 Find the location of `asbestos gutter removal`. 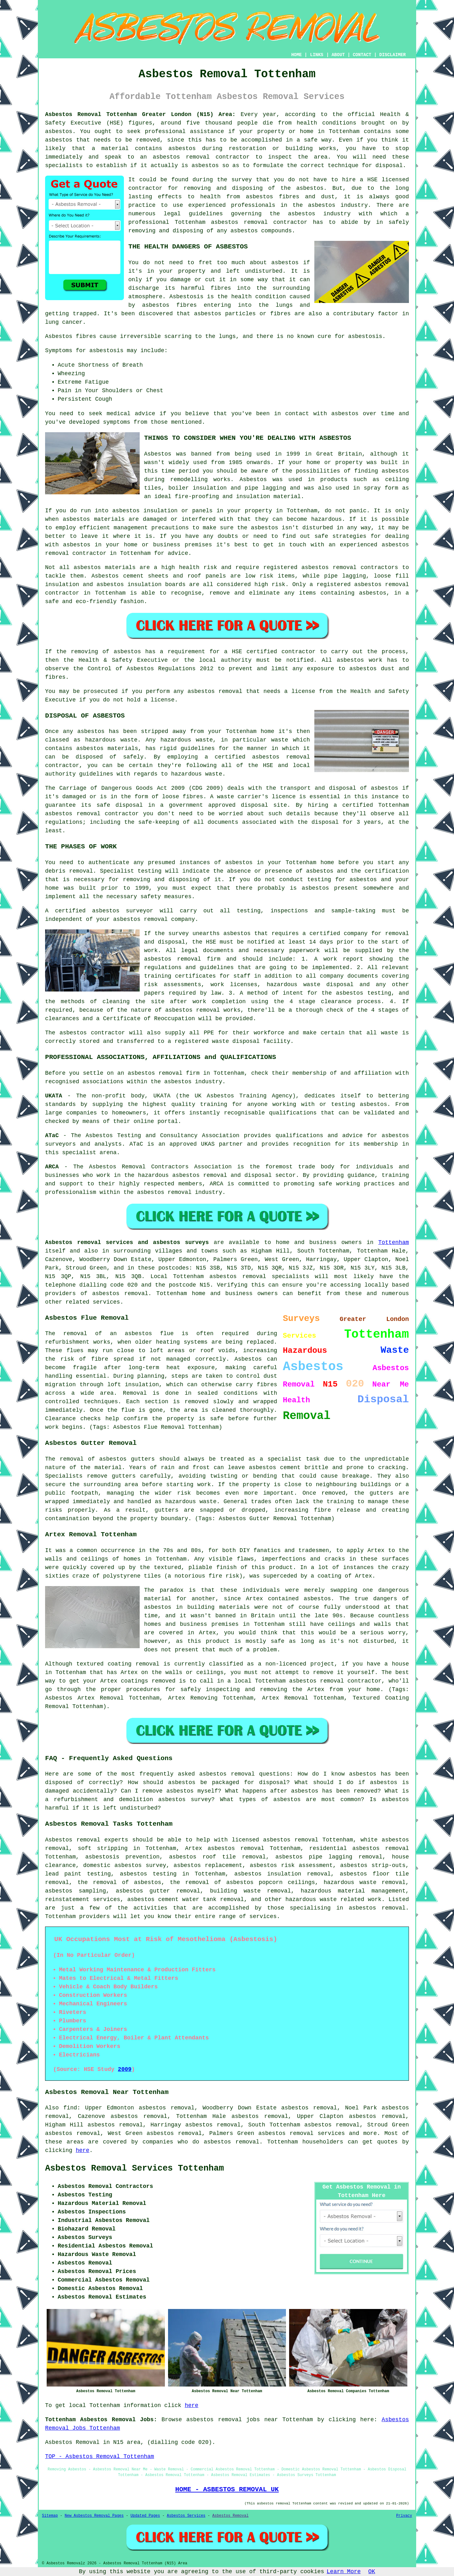

asbestos gutter removal is located at coordinates (158, 1891).